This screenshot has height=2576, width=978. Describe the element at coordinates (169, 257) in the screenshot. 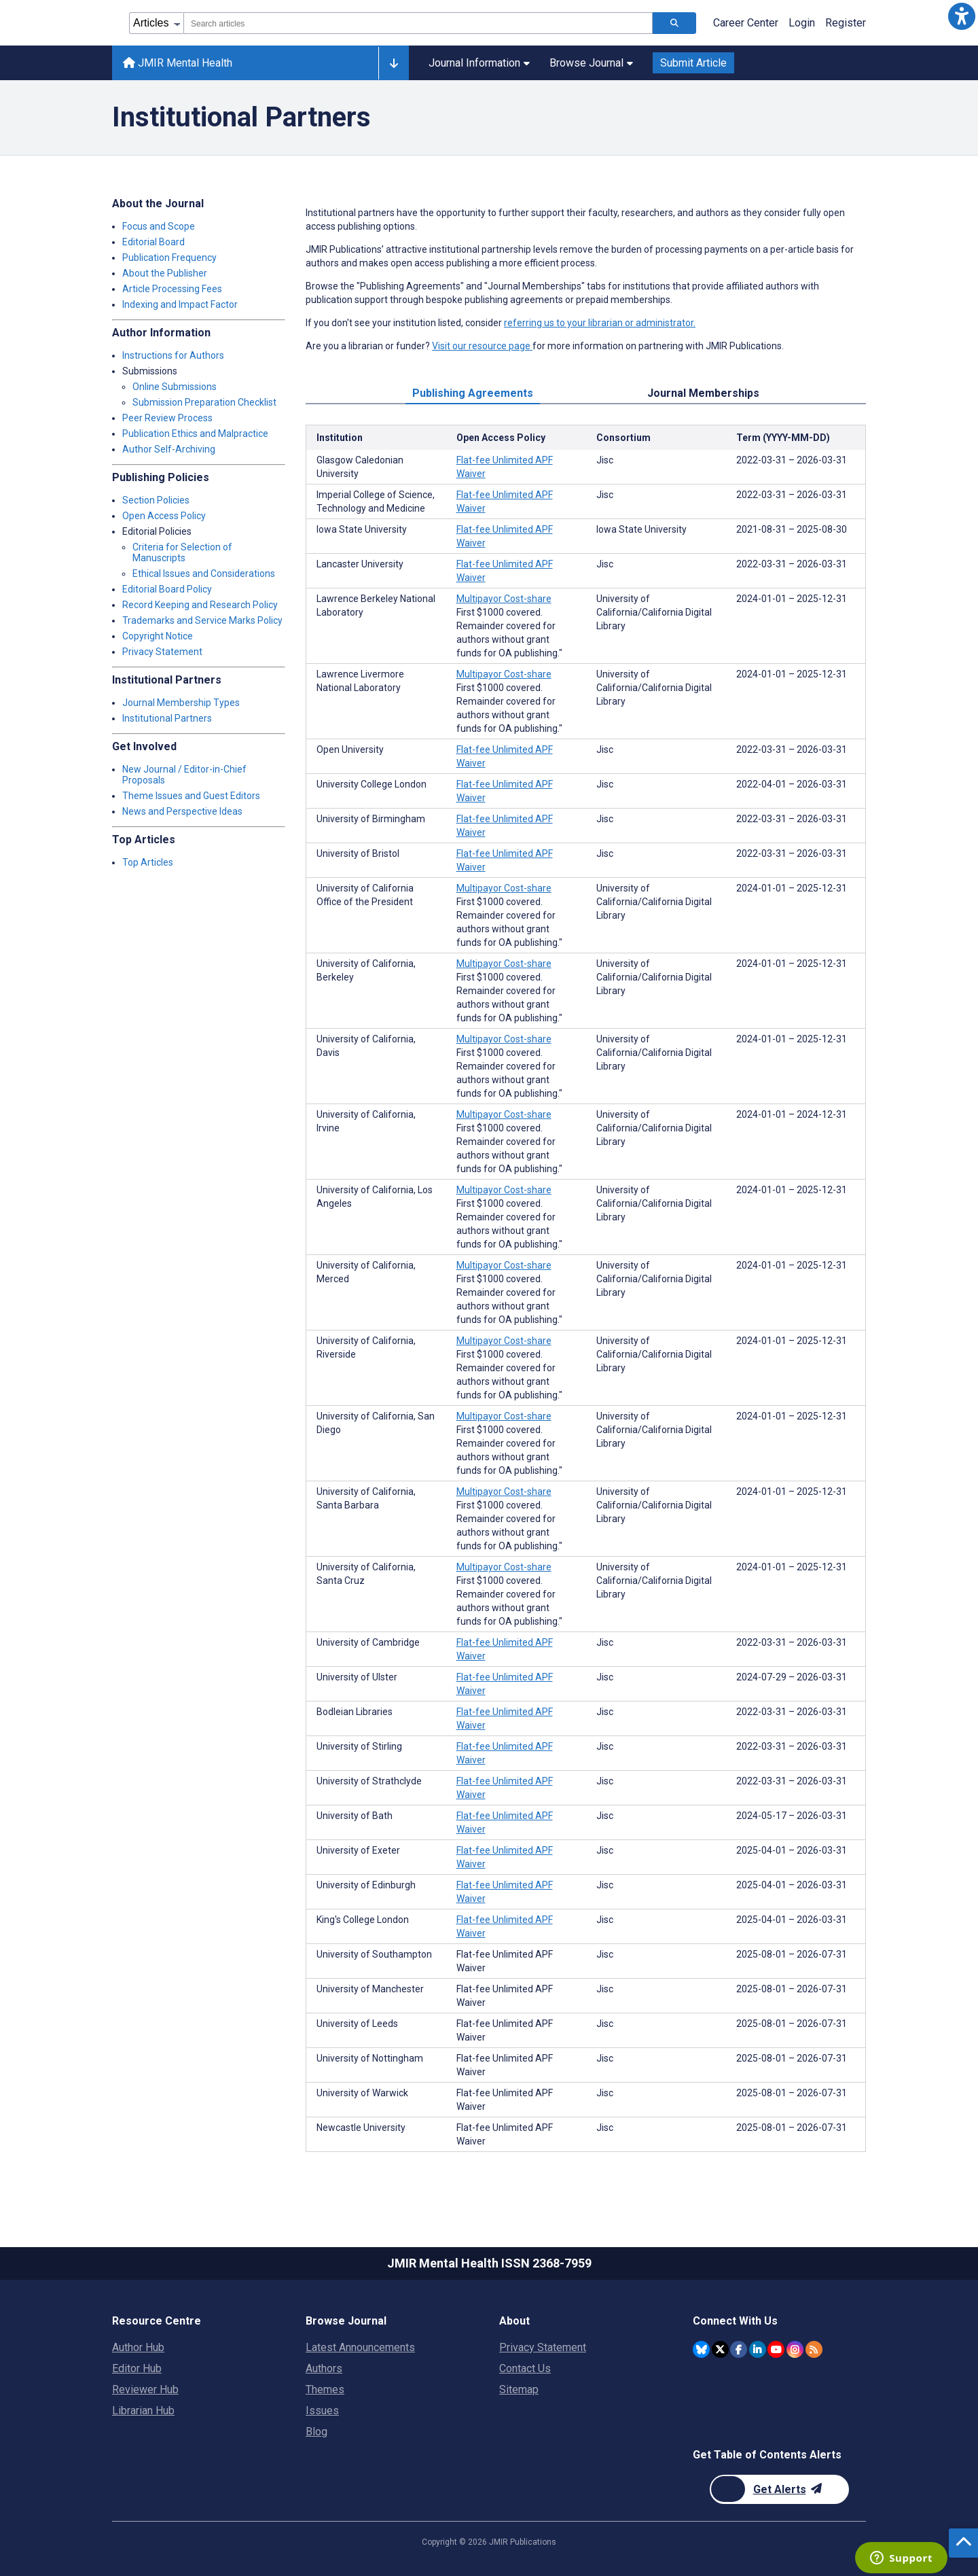

I see `Publication Frequency` at that location.